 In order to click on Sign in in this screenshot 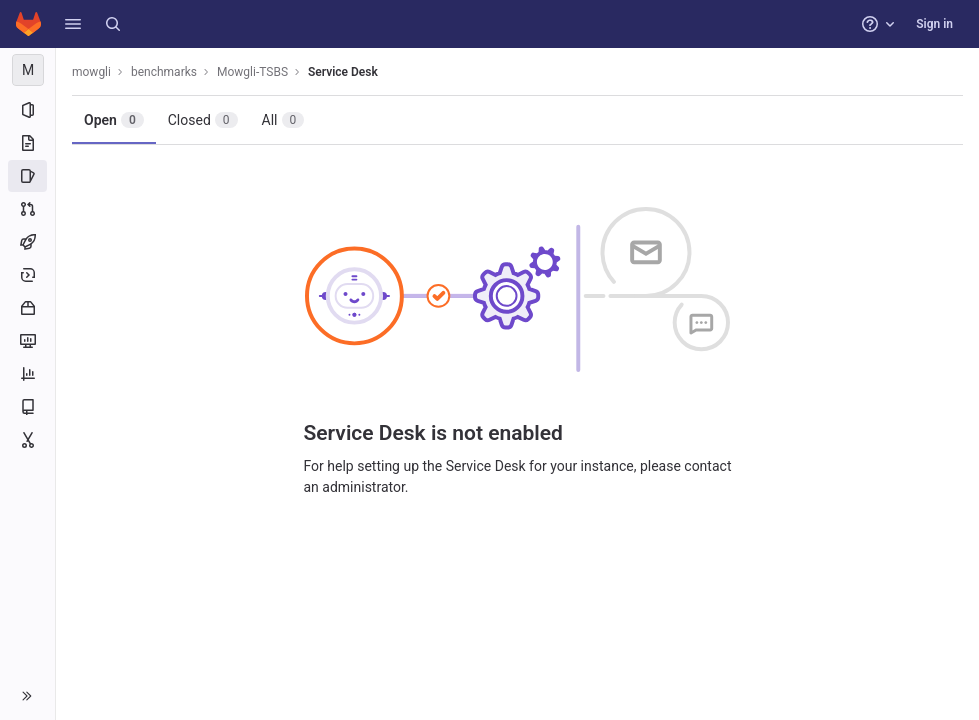, I will do `click(934, 24)`.